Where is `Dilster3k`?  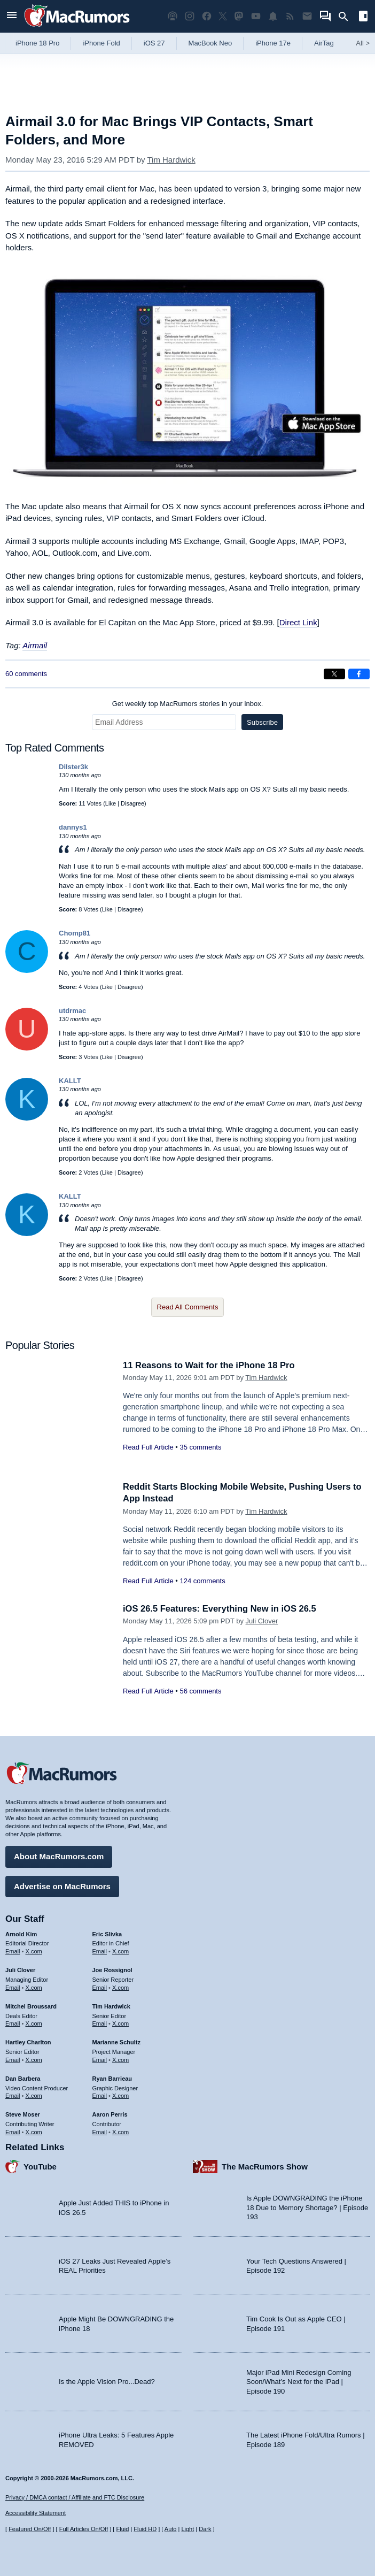
Dilster3k is located at coordinates (73, 767).